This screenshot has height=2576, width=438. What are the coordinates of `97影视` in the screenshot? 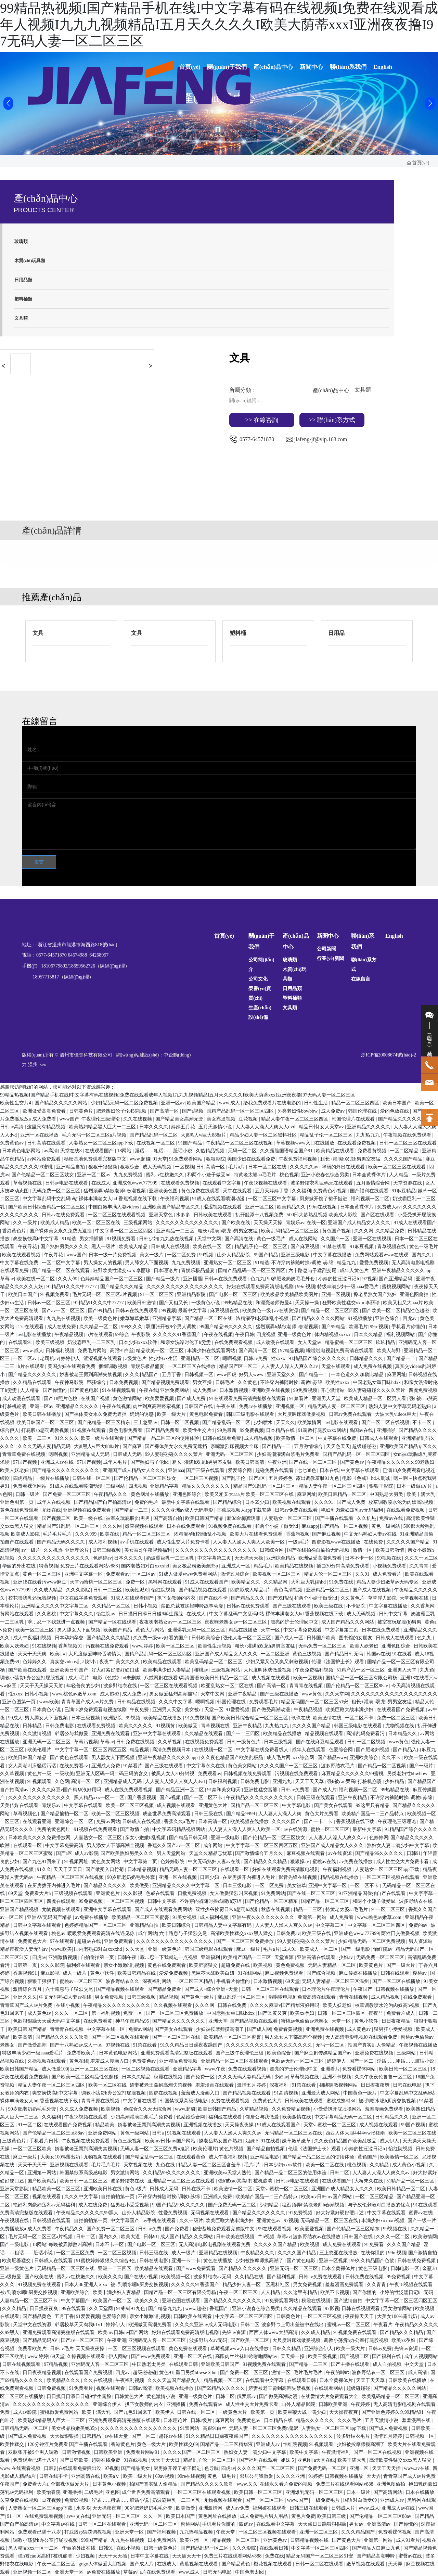 It's located at (332, 2308).